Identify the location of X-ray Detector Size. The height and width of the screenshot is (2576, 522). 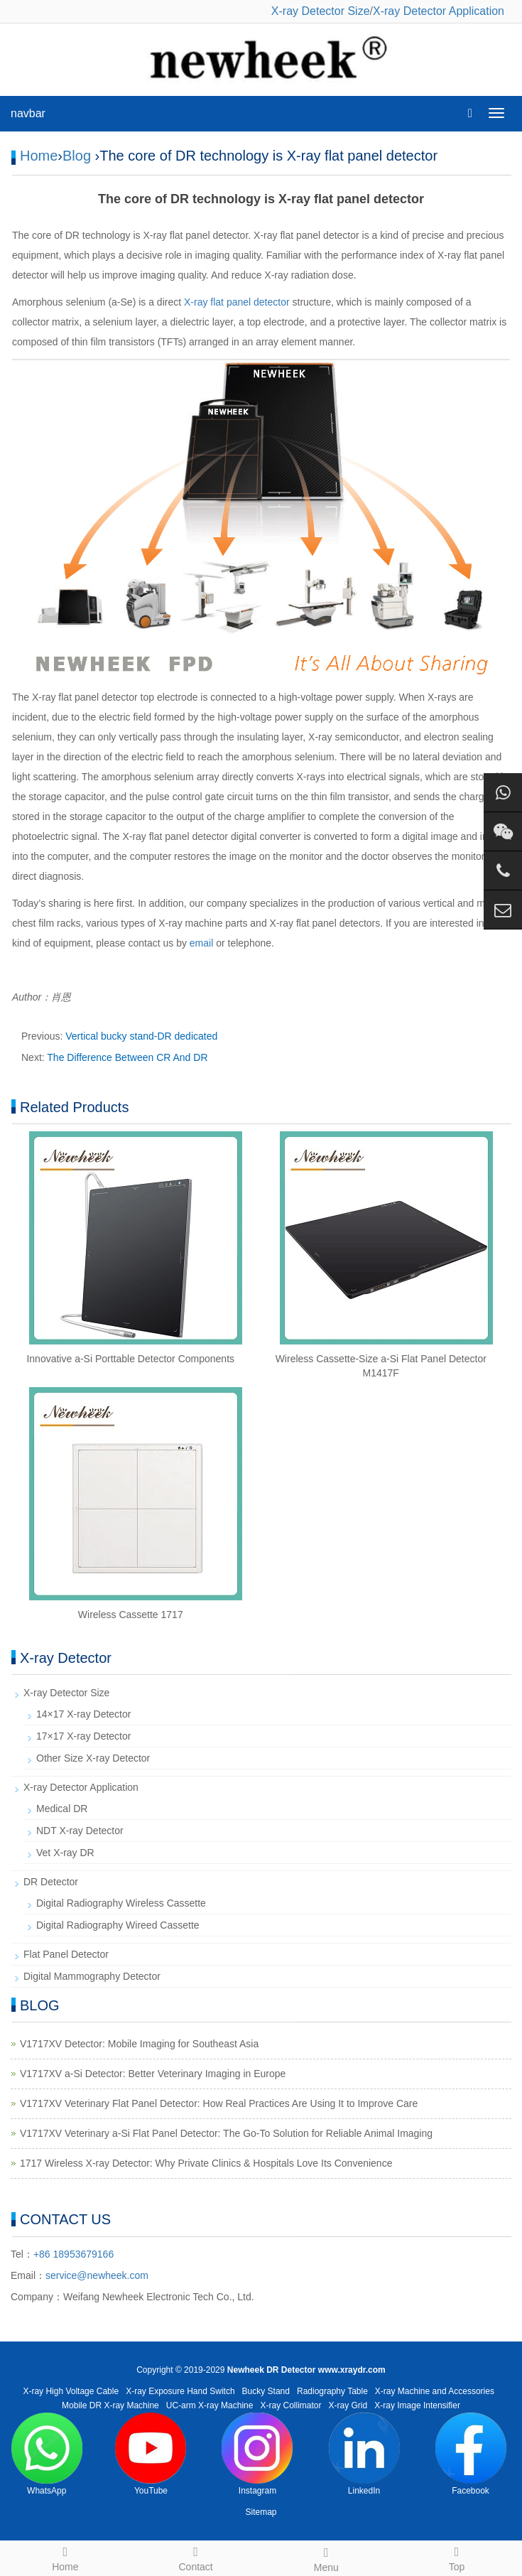
(320, 11).